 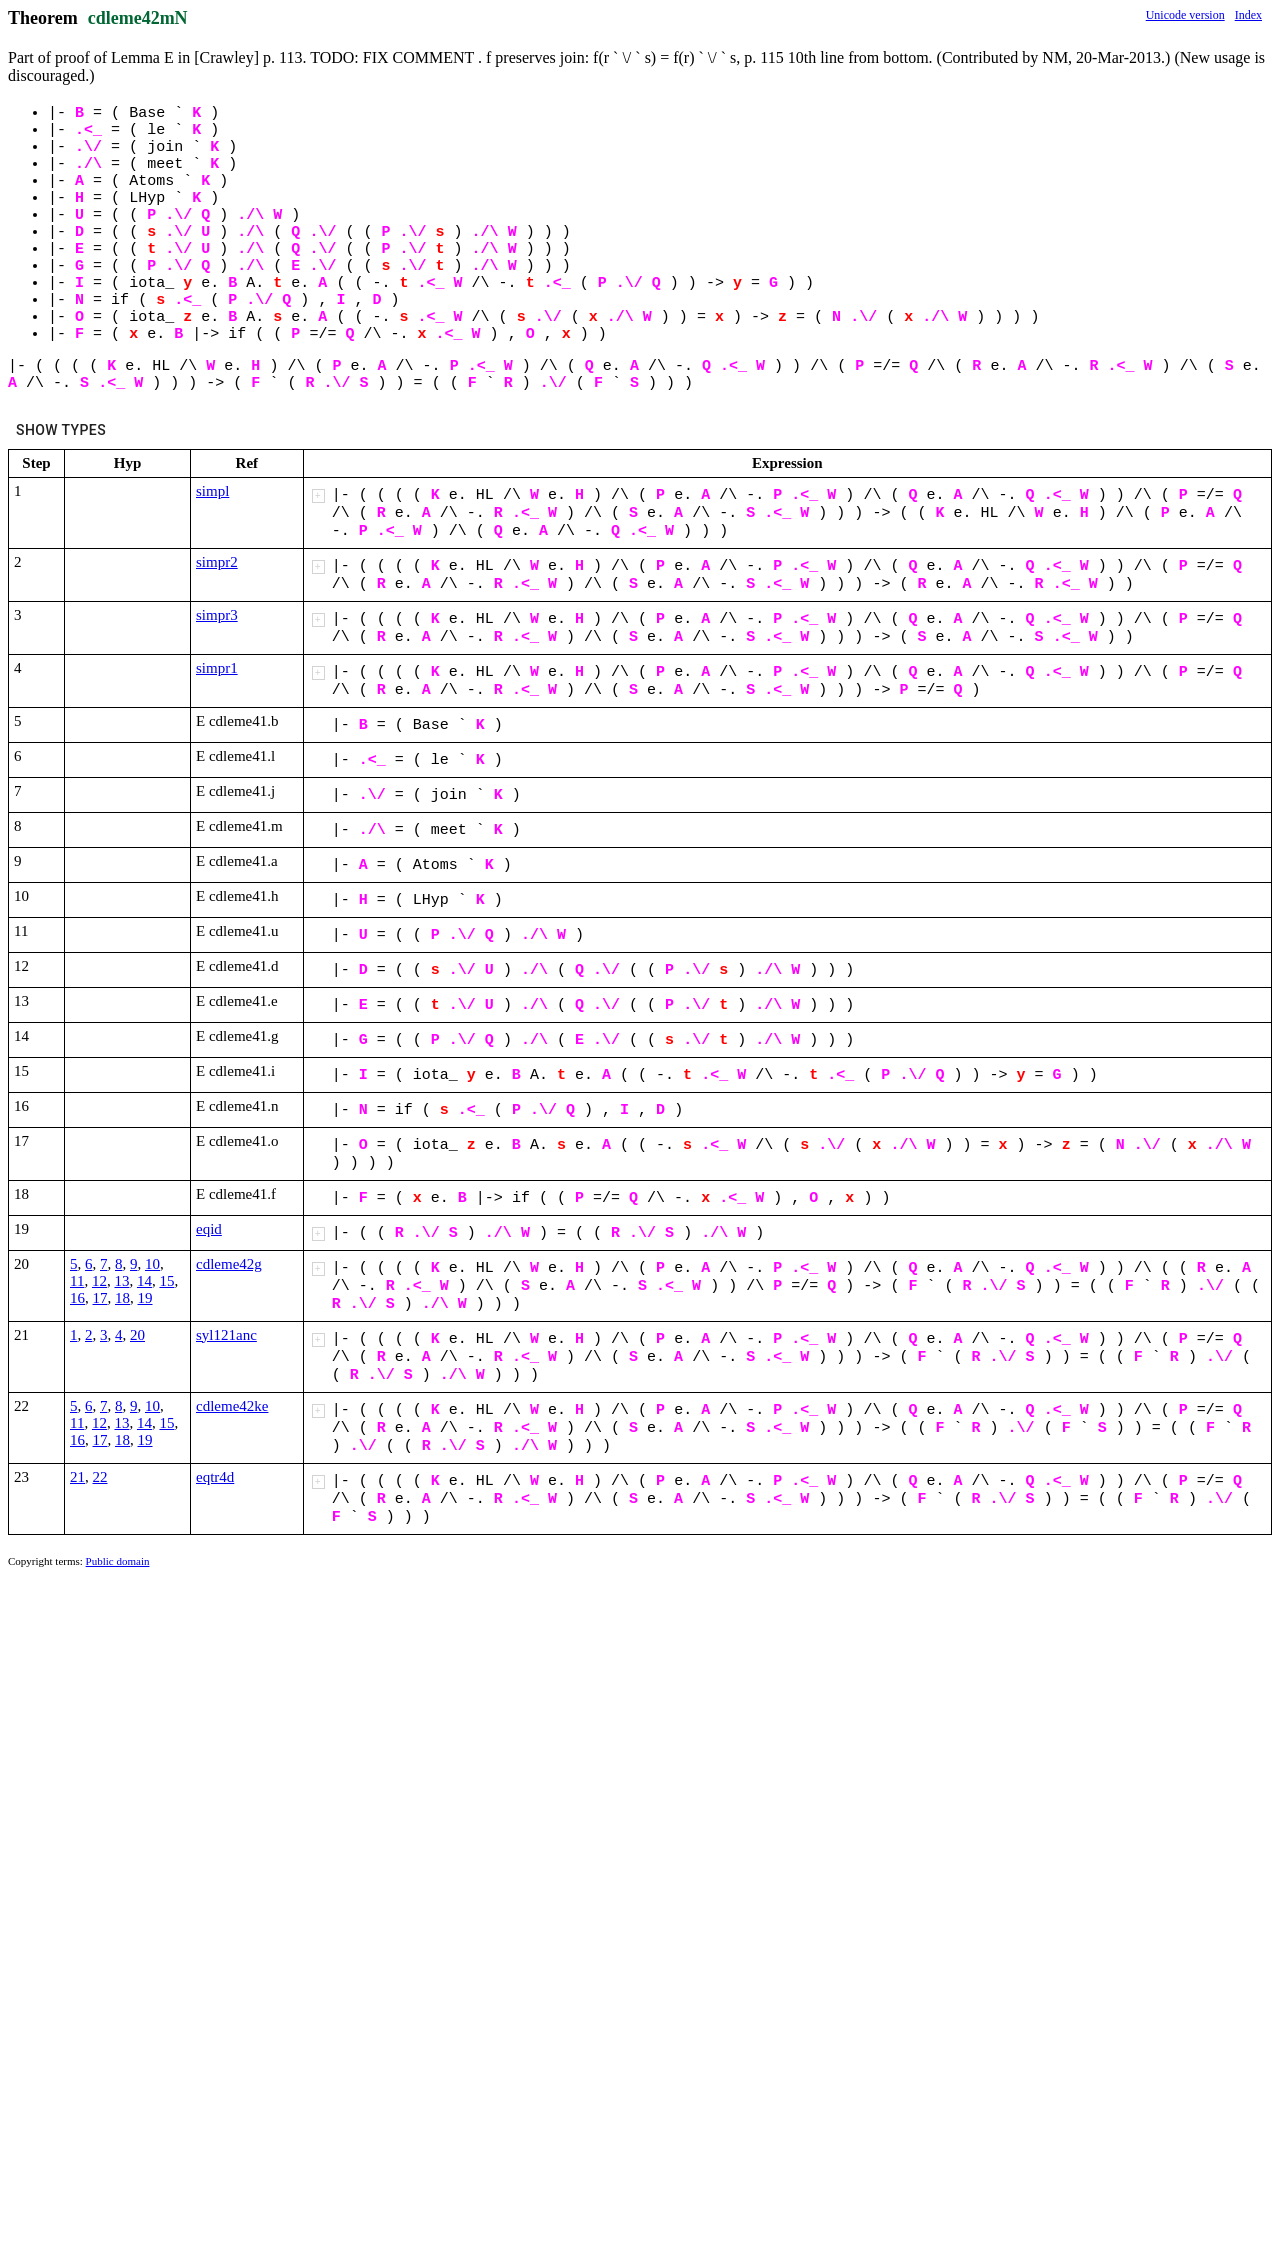 What do you see at coordinates (1248, 15) in the screenshot?
I see `Index` at bounding box center [1248, 15].